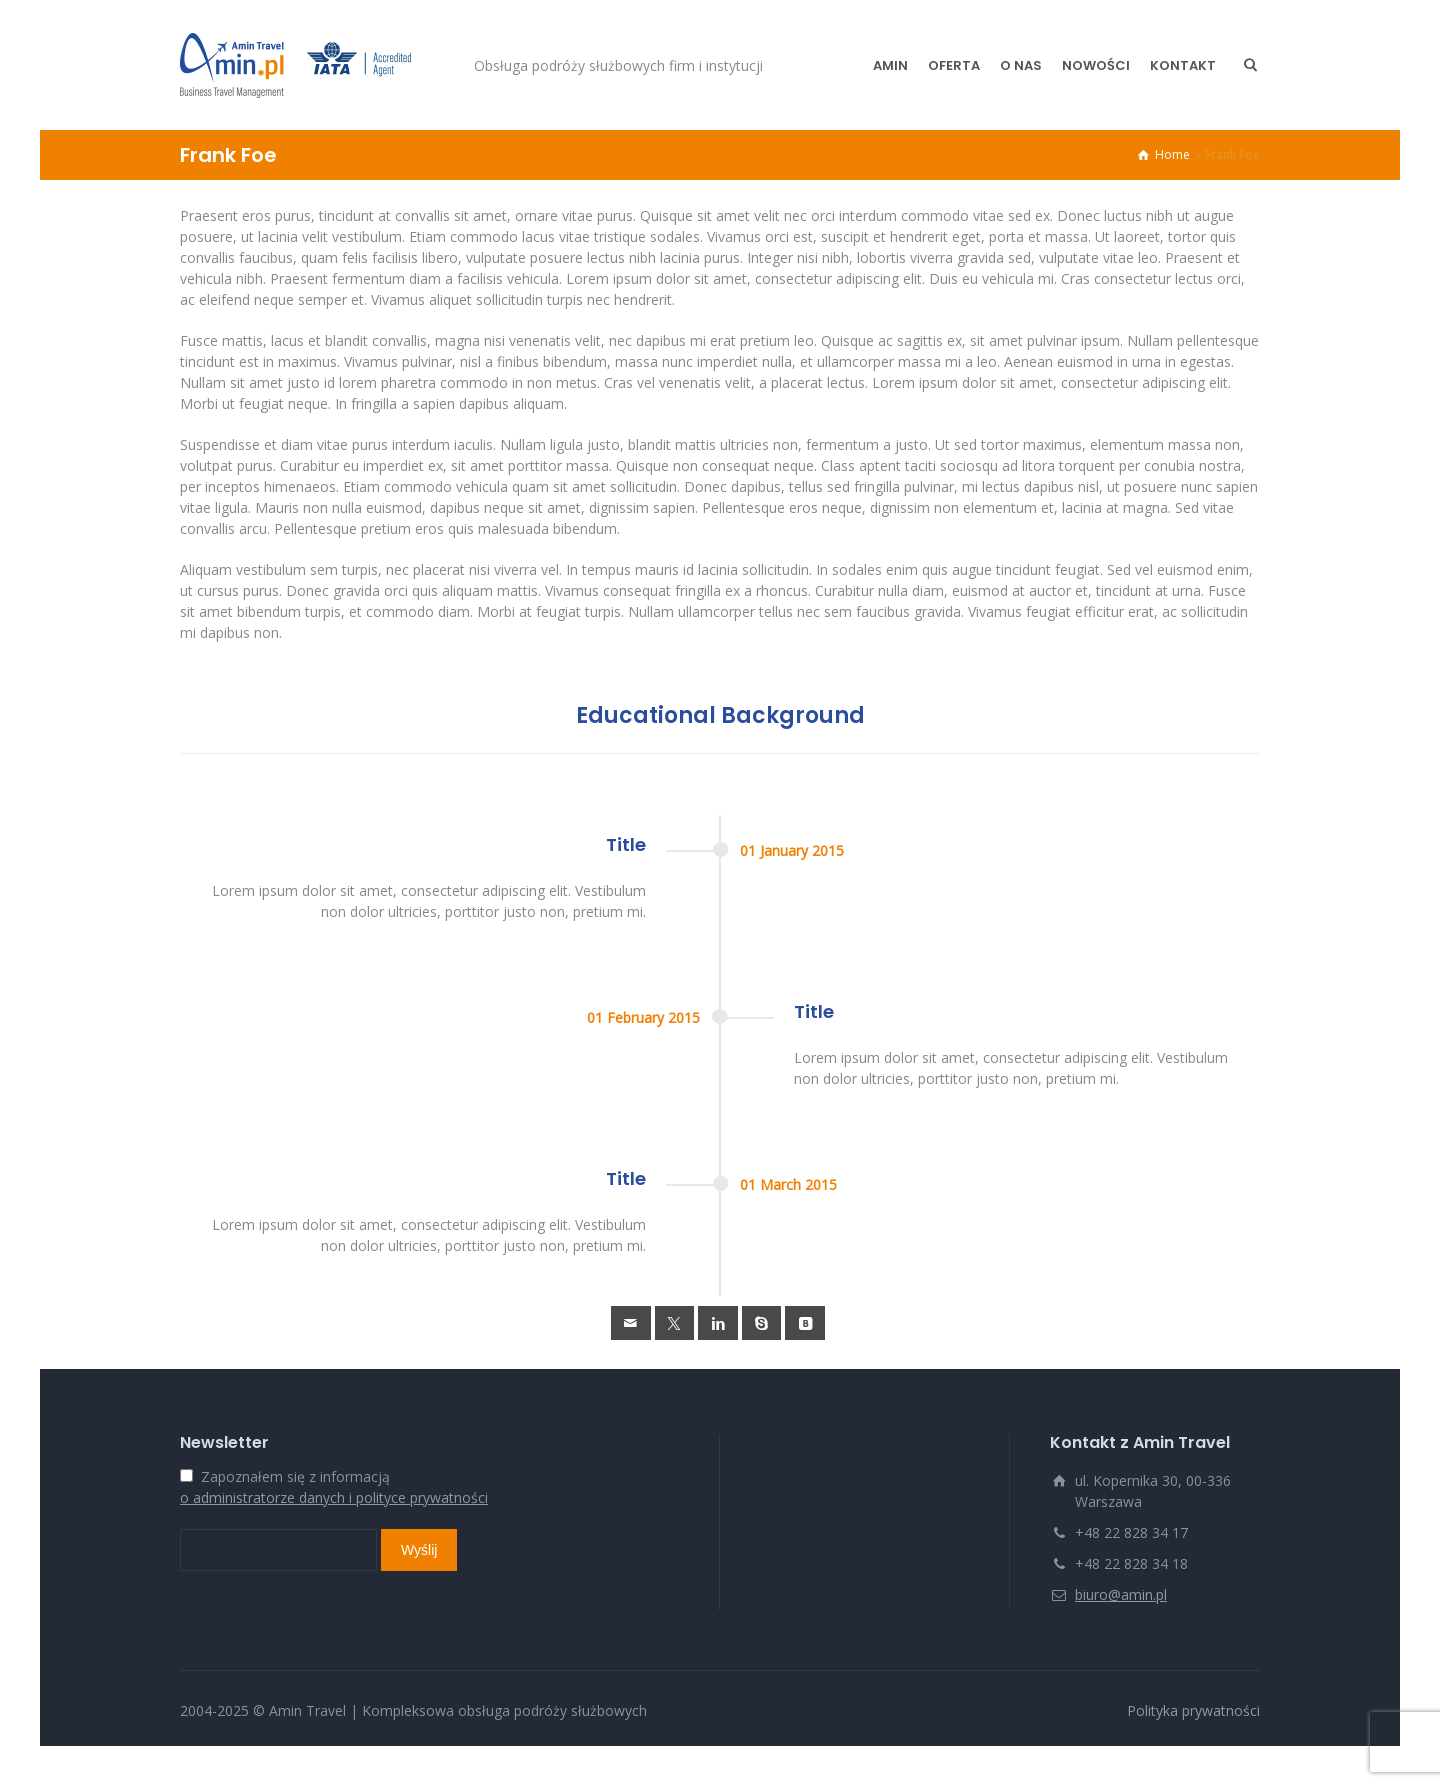 The width and height of the screenshot is (1440, 1786). Describe the element at coordinates (1121, 1594) in the screenshot. I see `biuro@amin.pl` at that location.